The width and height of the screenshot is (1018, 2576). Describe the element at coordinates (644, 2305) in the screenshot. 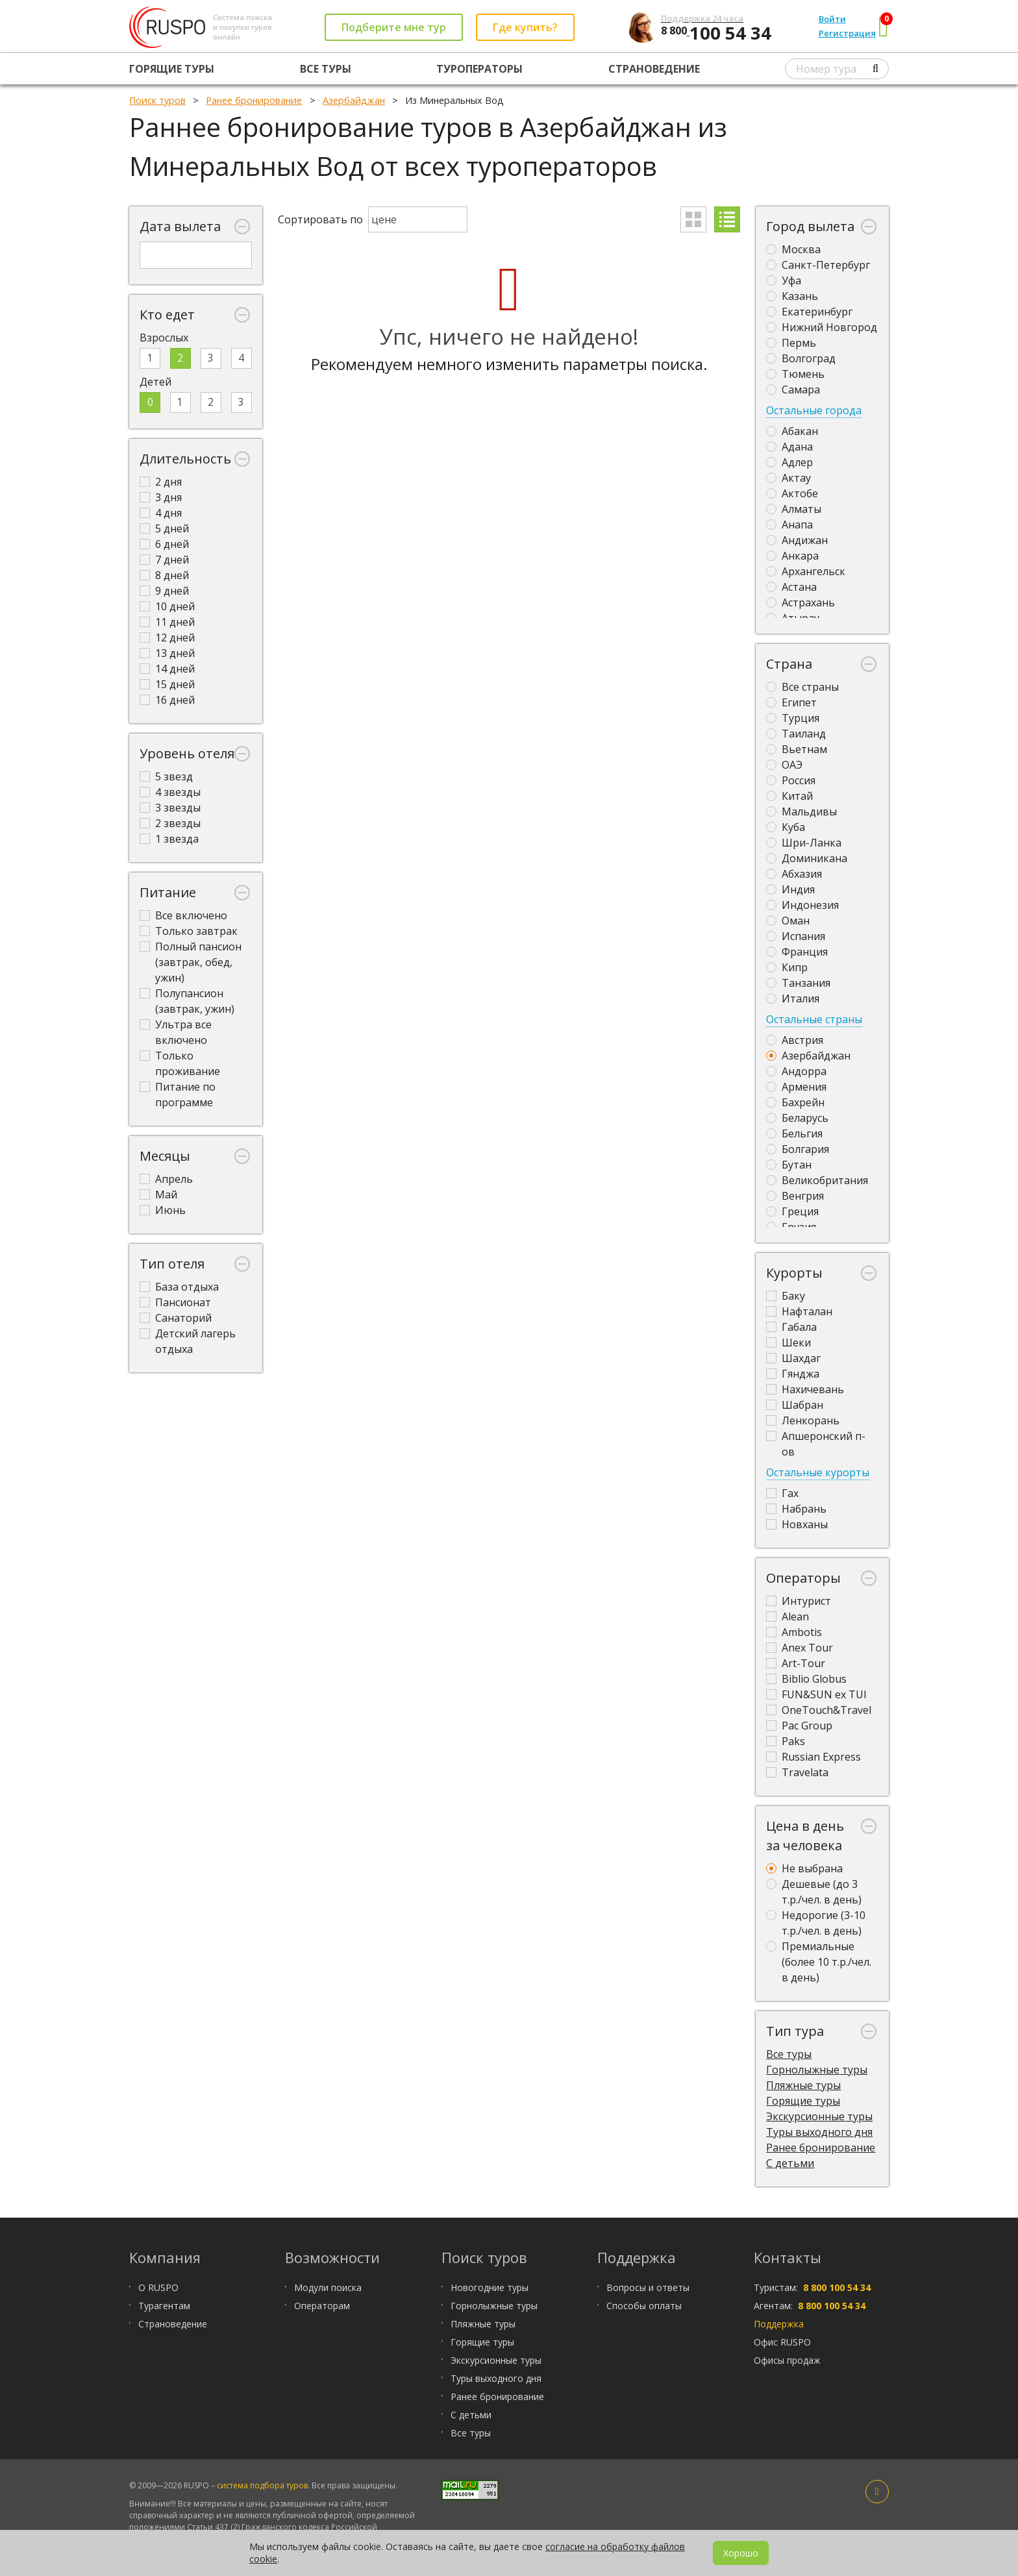

I see `Способы оплаты` at that location.